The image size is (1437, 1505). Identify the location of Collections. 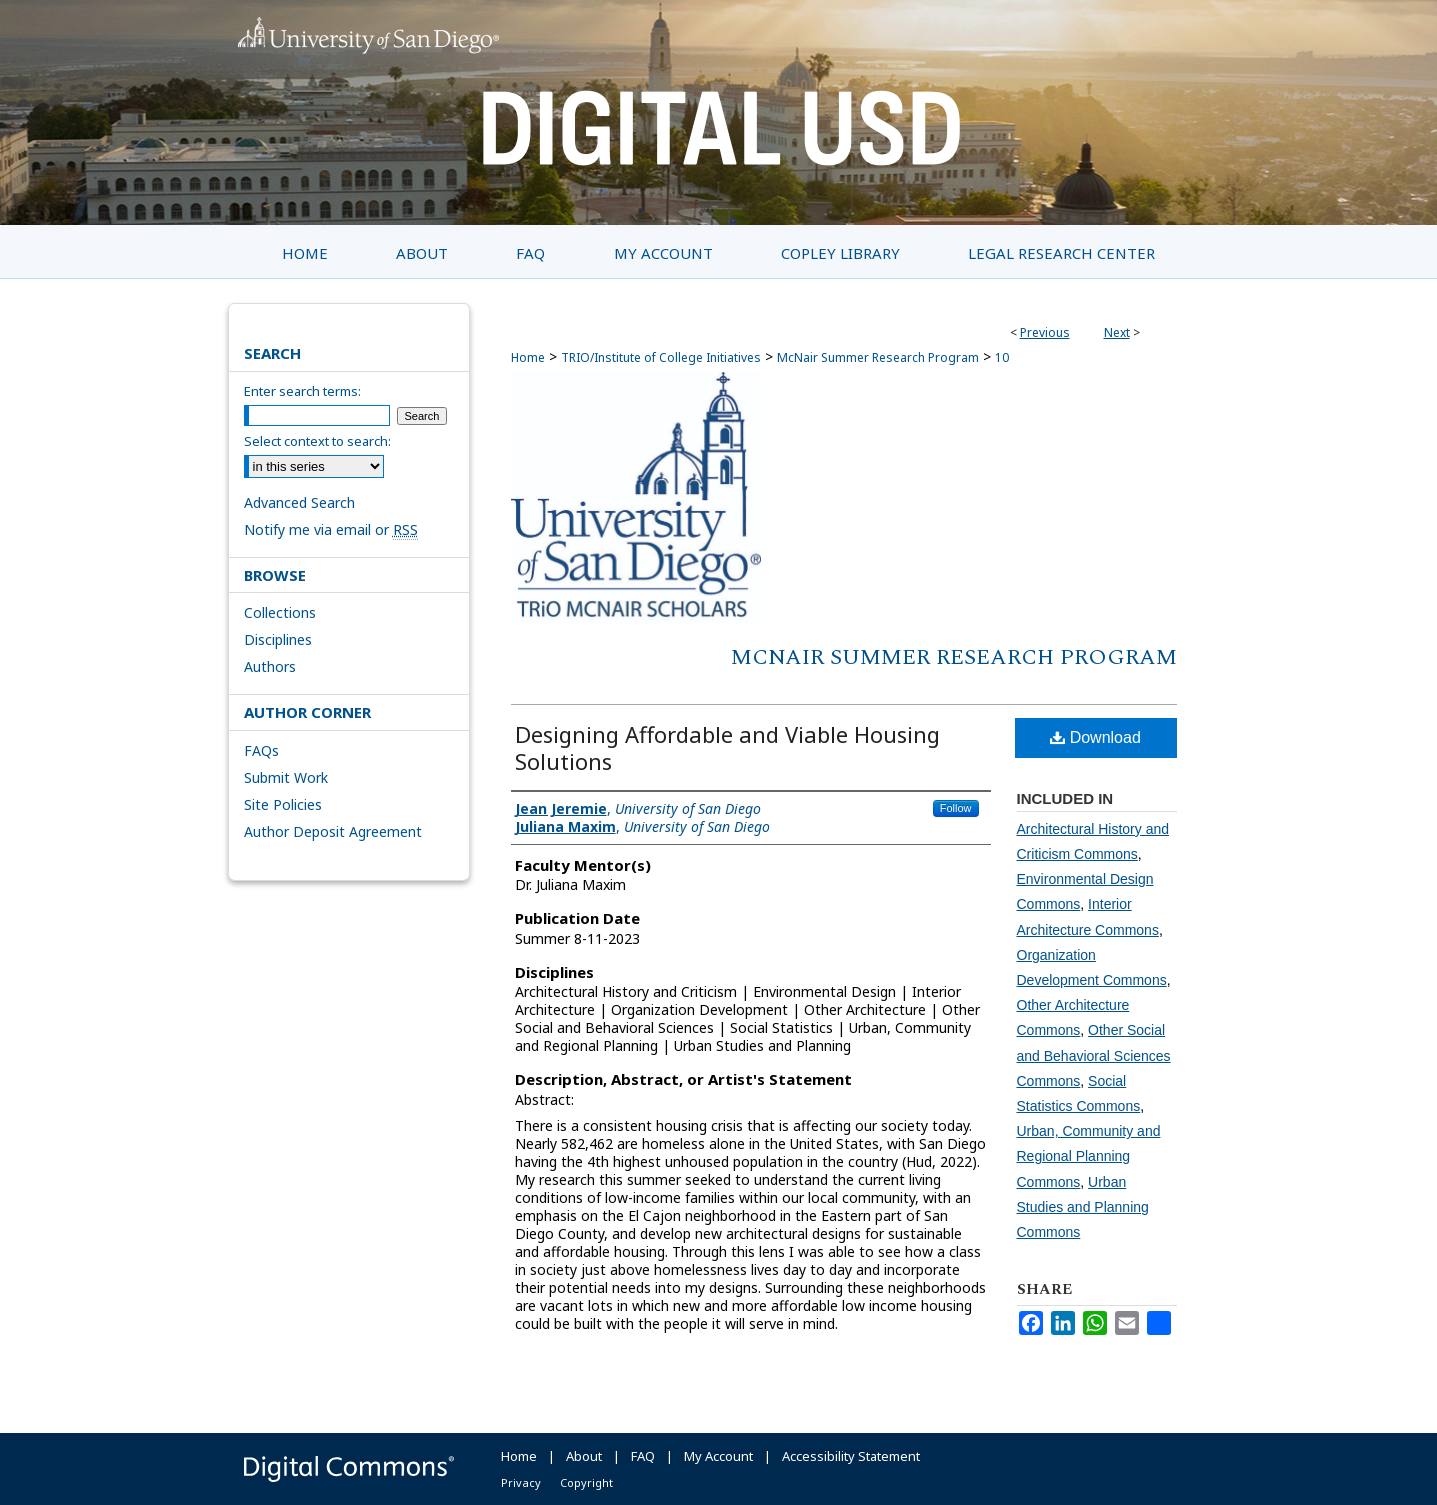
(280, 612).